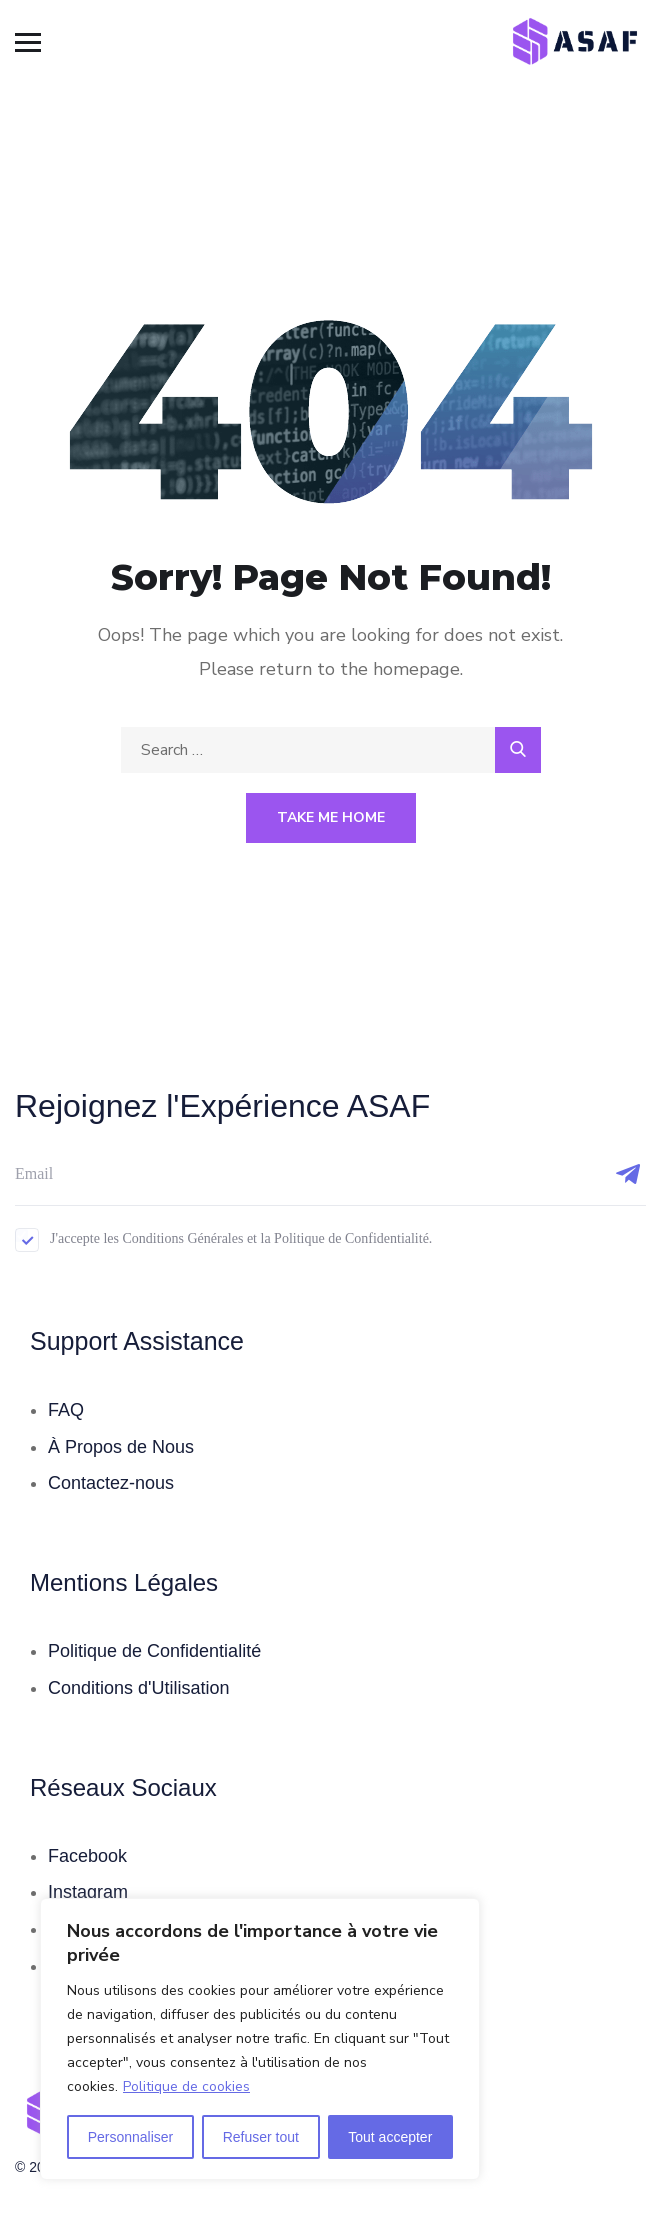 The width and height of the screenshot is (661, 2220). Describe the element at coordinates (131, 2137) in the screenshot. I see `Personnaliser` at that location.